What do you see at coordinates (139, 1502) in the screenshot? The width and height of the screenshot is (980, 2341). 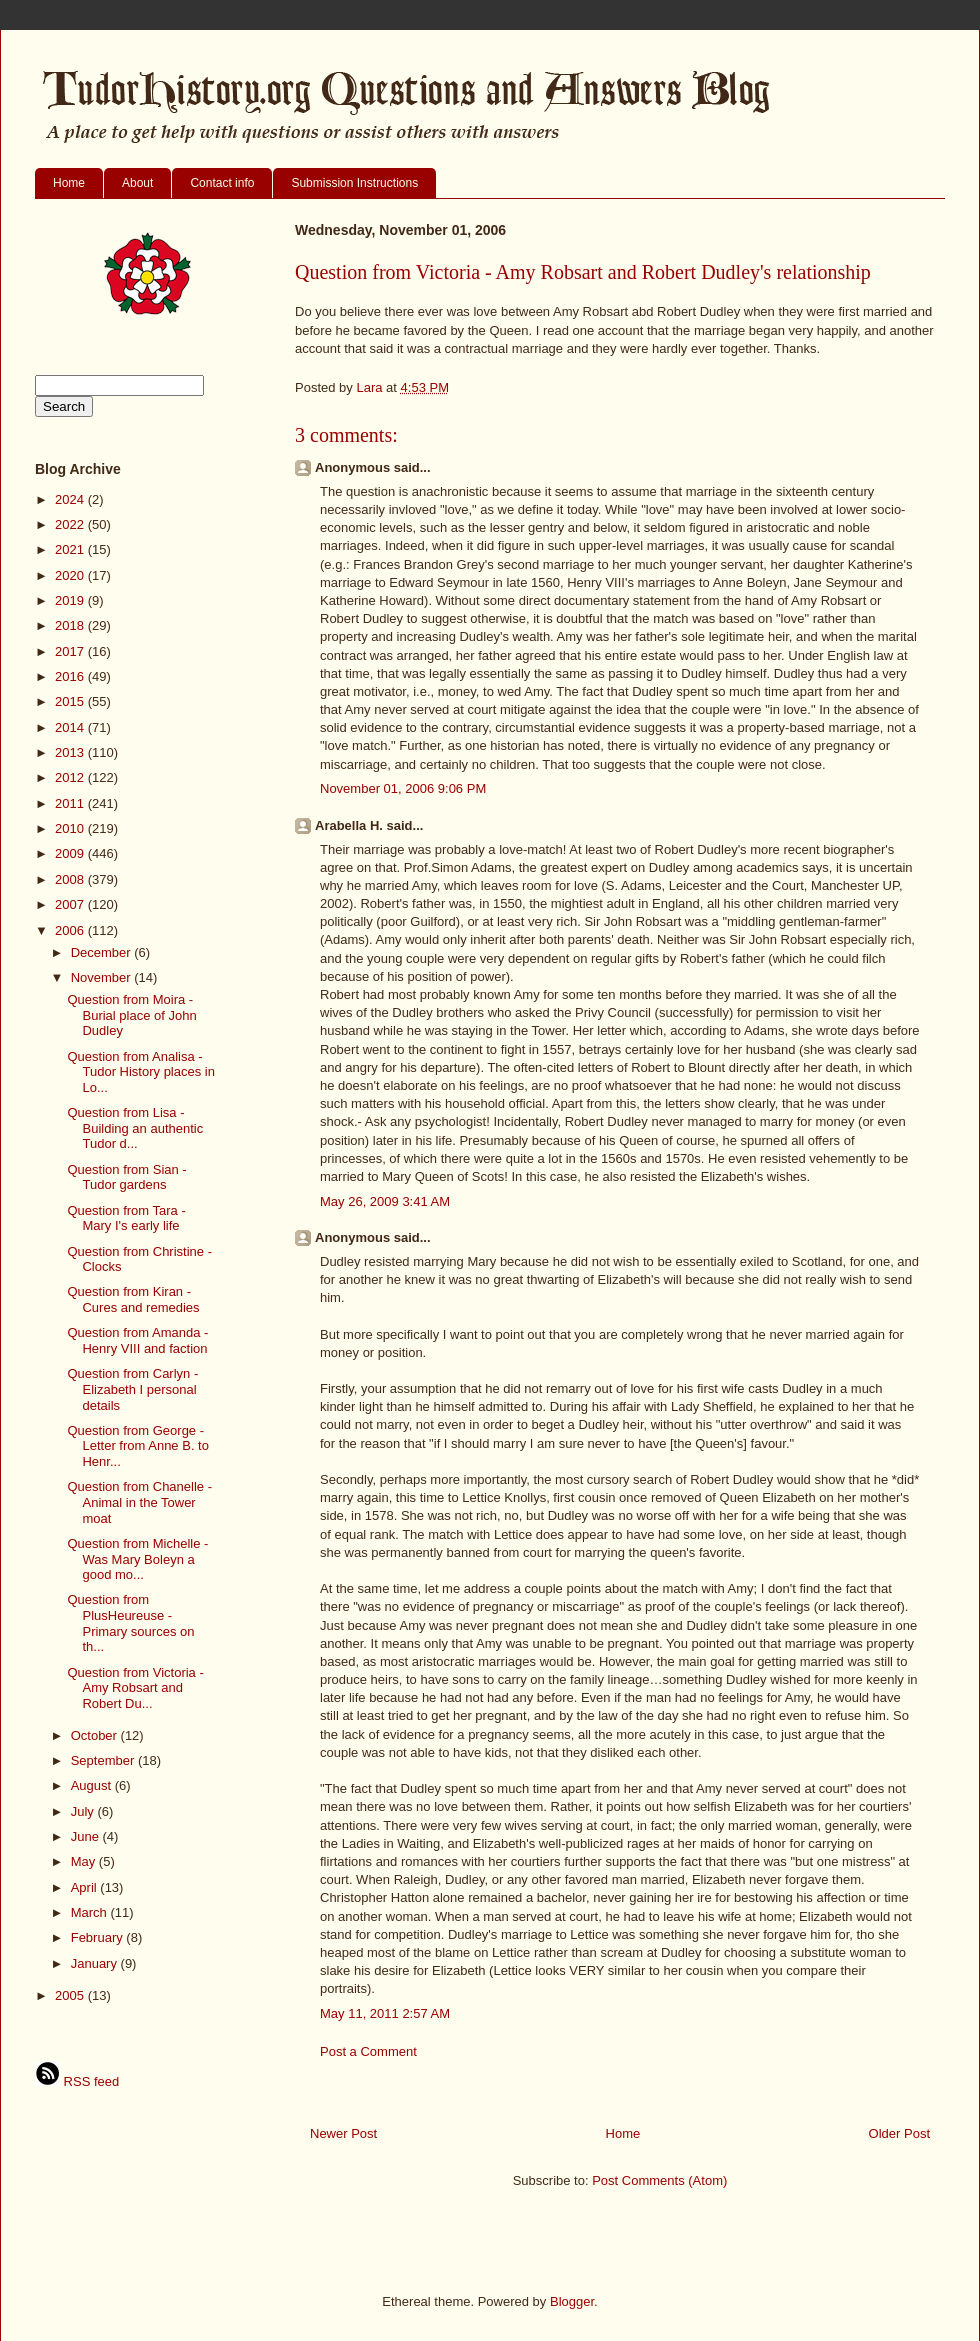 I see `Question from Chanelle - Animal in the Tower moat` at bounding box center [139, 1502].